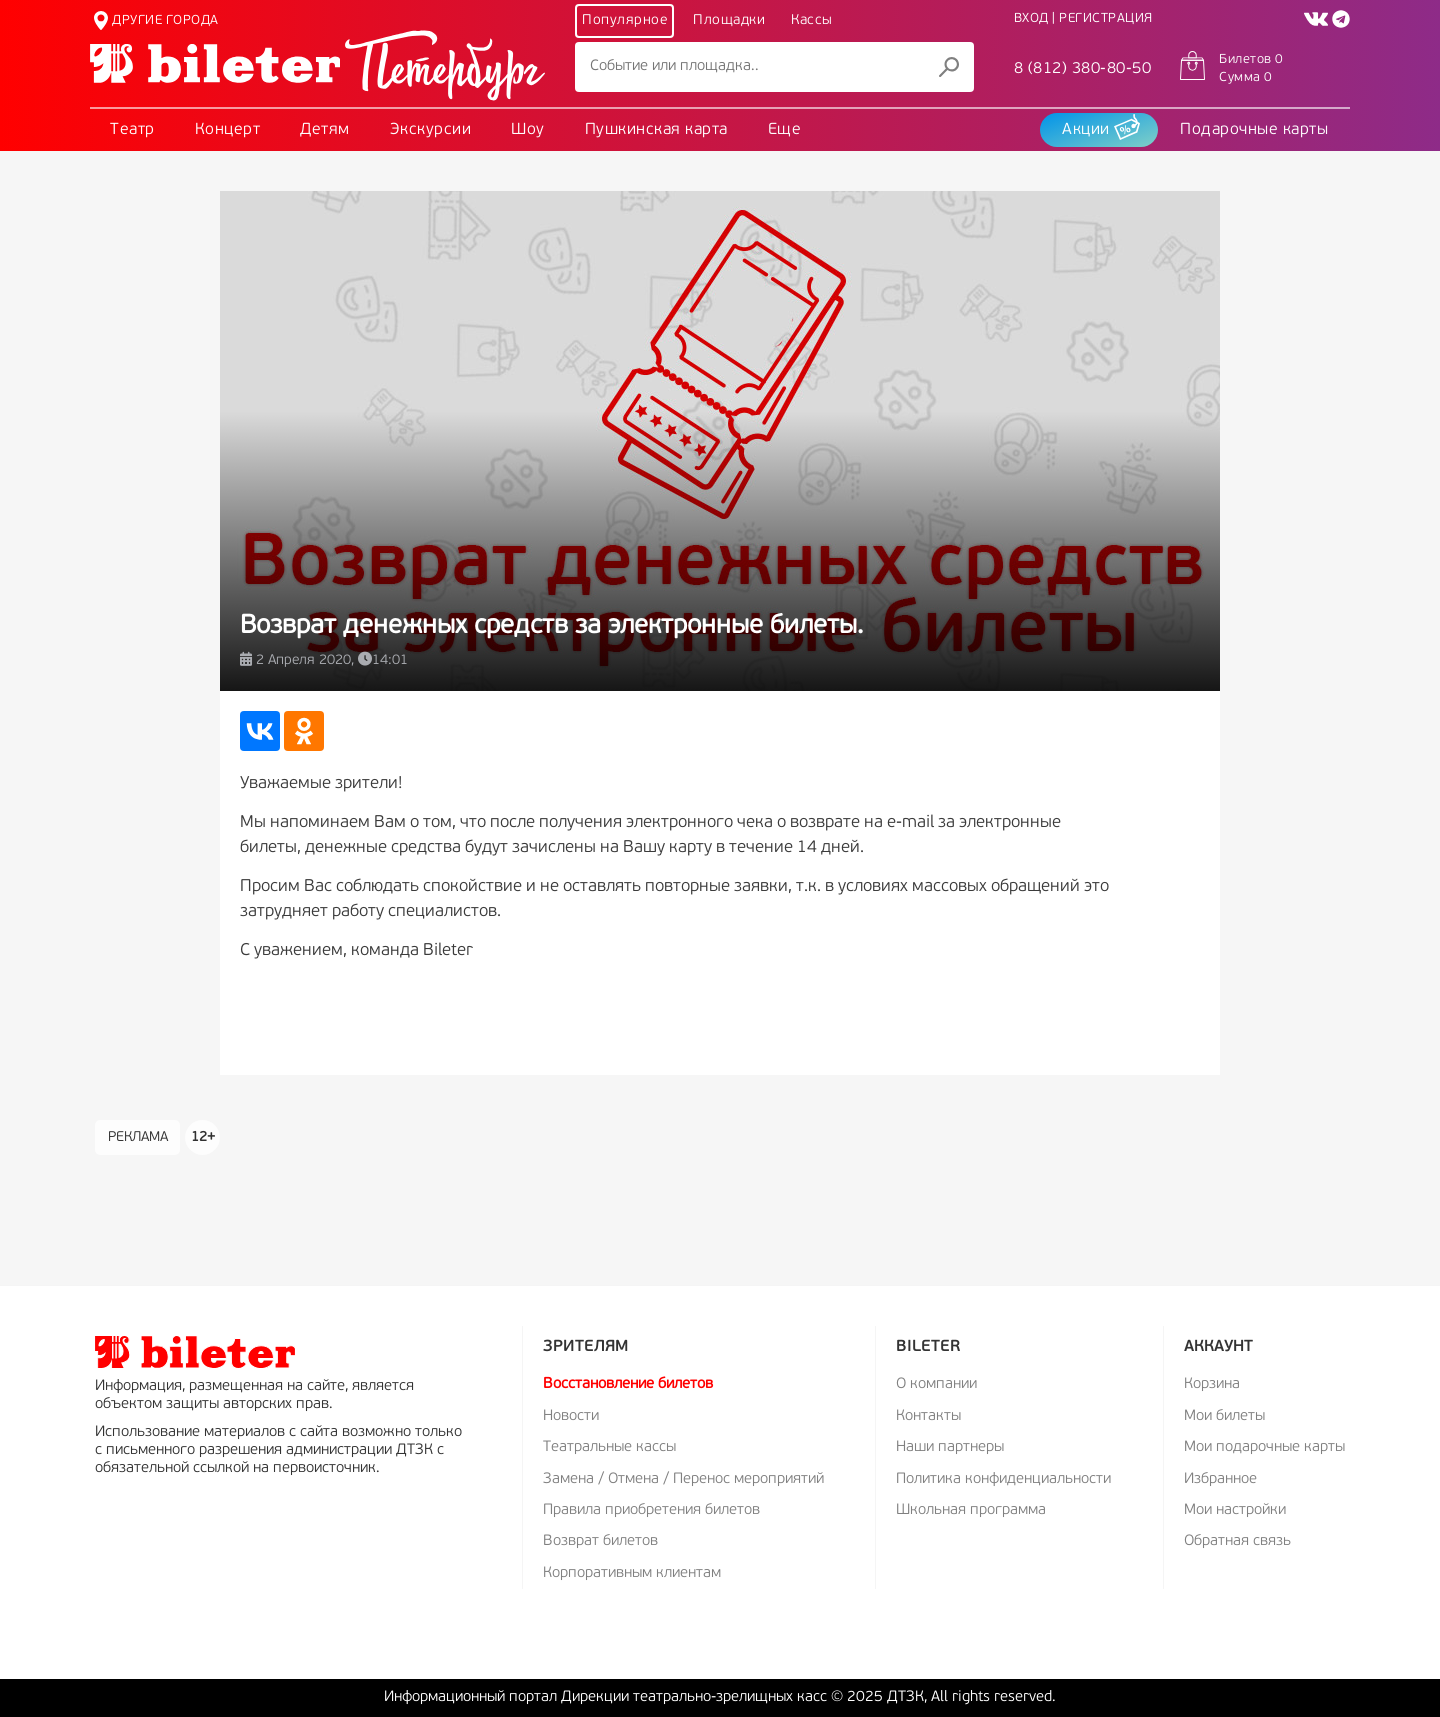 Image resolution: width=1440 pixels, height=1717 pixels. What do you see at coordinates (1212, 1384) in the screenshot?
I see `Корзина` at bounding box center [1212, 1384].